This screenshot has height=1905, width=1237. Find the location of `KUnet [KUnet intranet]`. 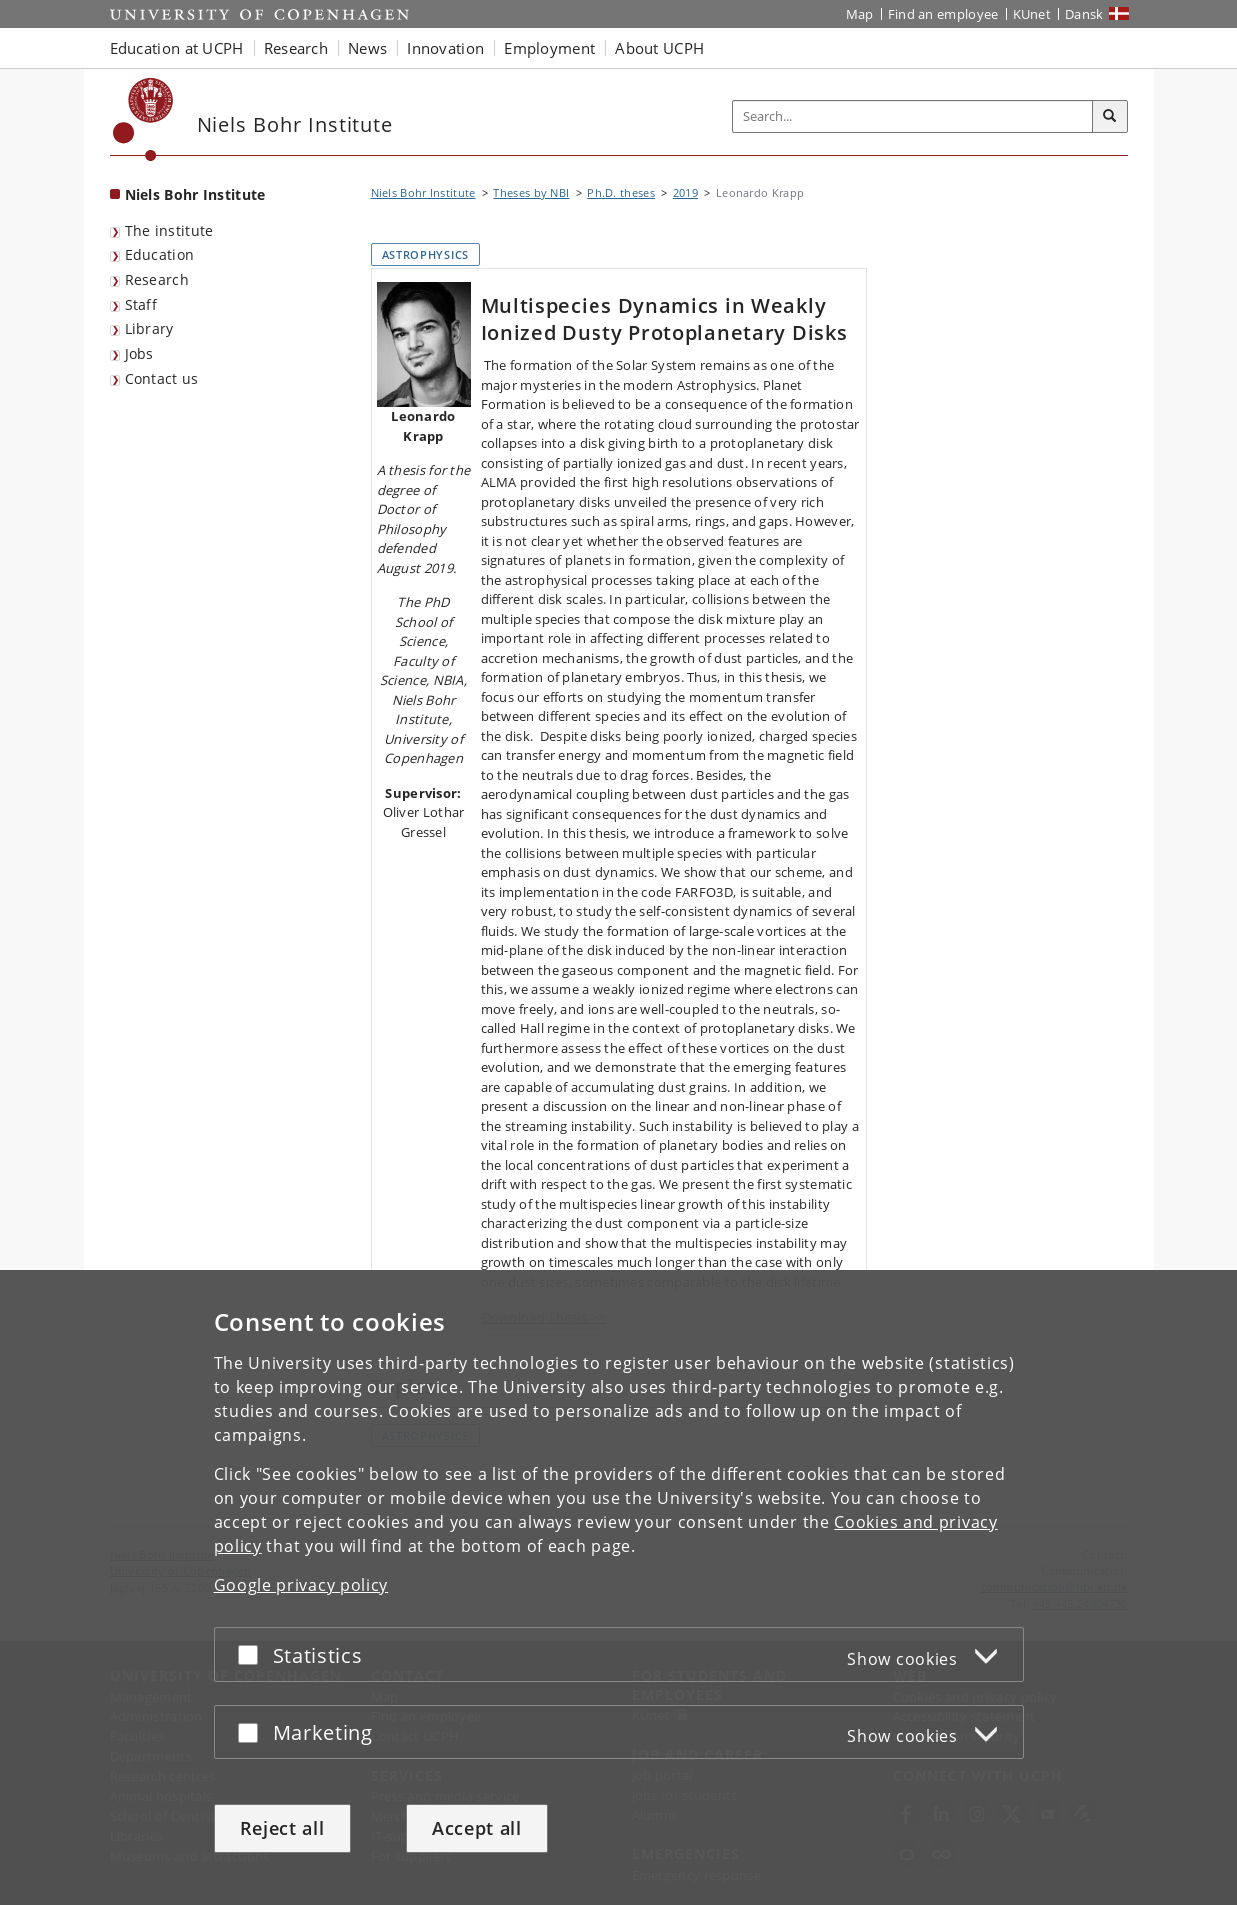

KUnet [KUnet intranet] is located at coordinates (1032, 14).